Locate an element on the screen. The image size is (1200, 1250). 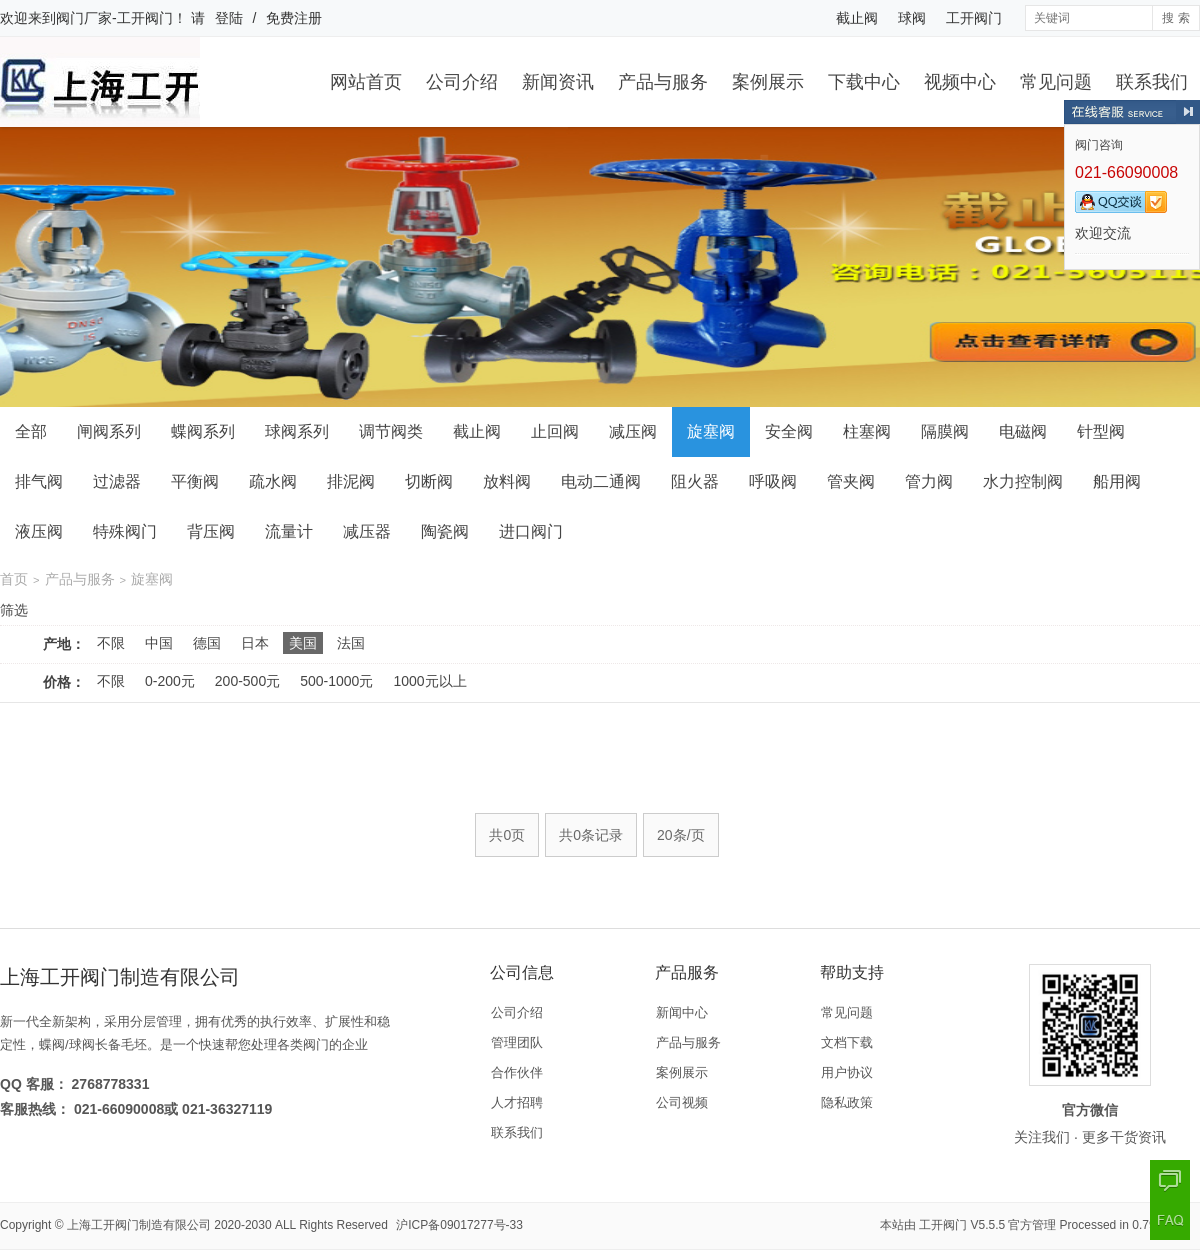
球阀 is located at coordinates (912, 18).